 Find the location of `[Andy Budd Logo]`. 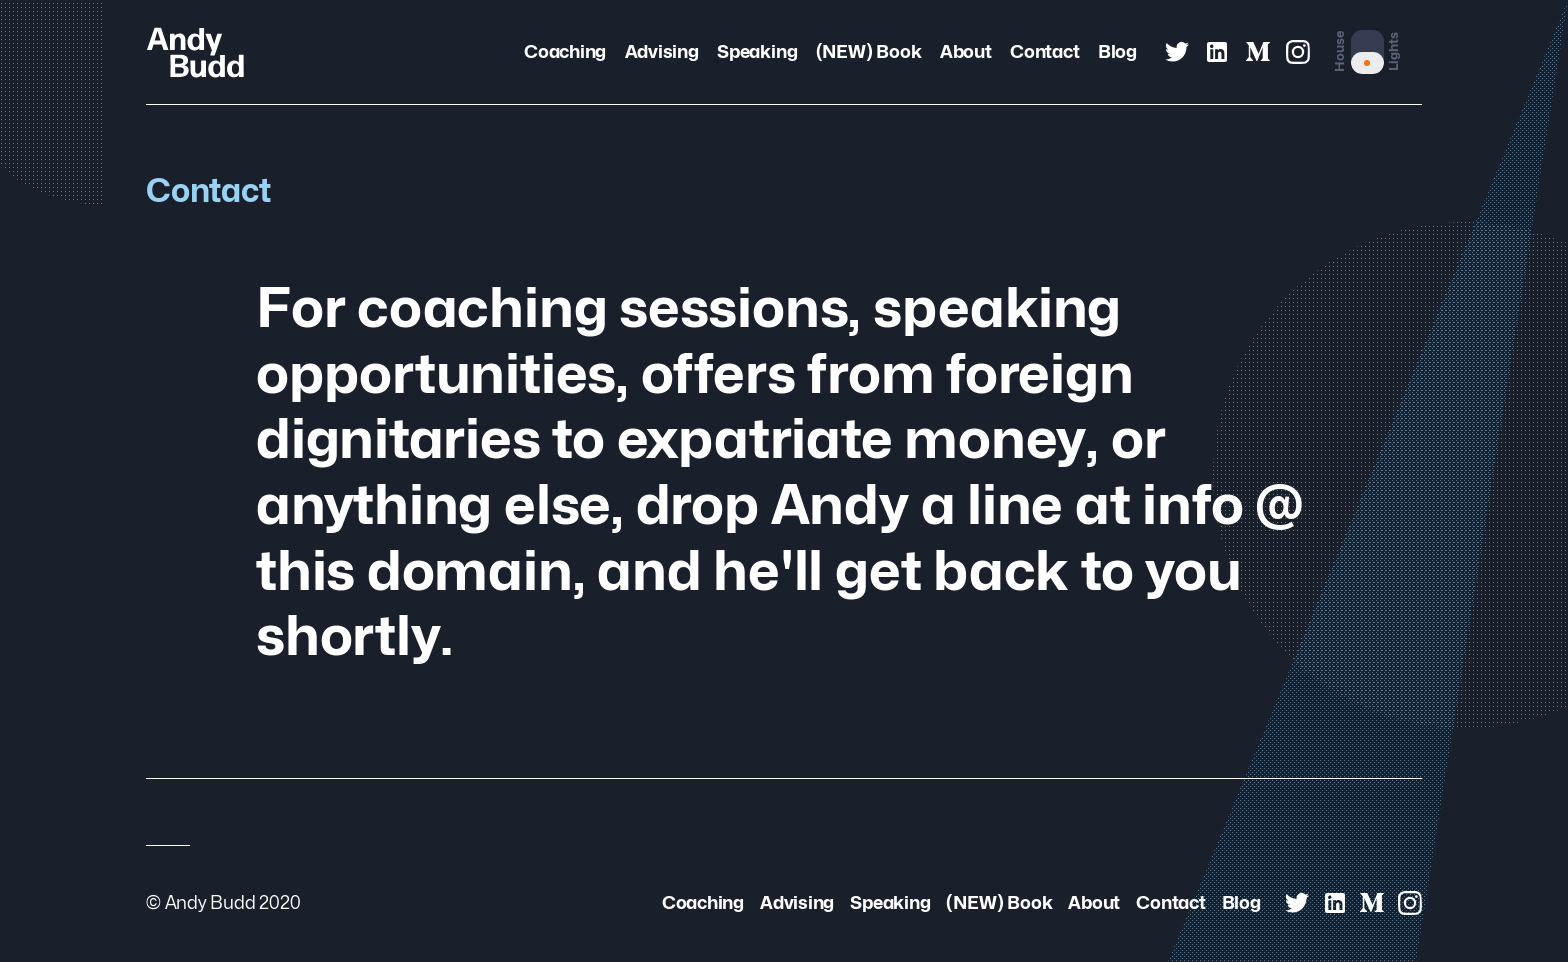

[Andy Budd Logo] is located at coordinates (195, 52).